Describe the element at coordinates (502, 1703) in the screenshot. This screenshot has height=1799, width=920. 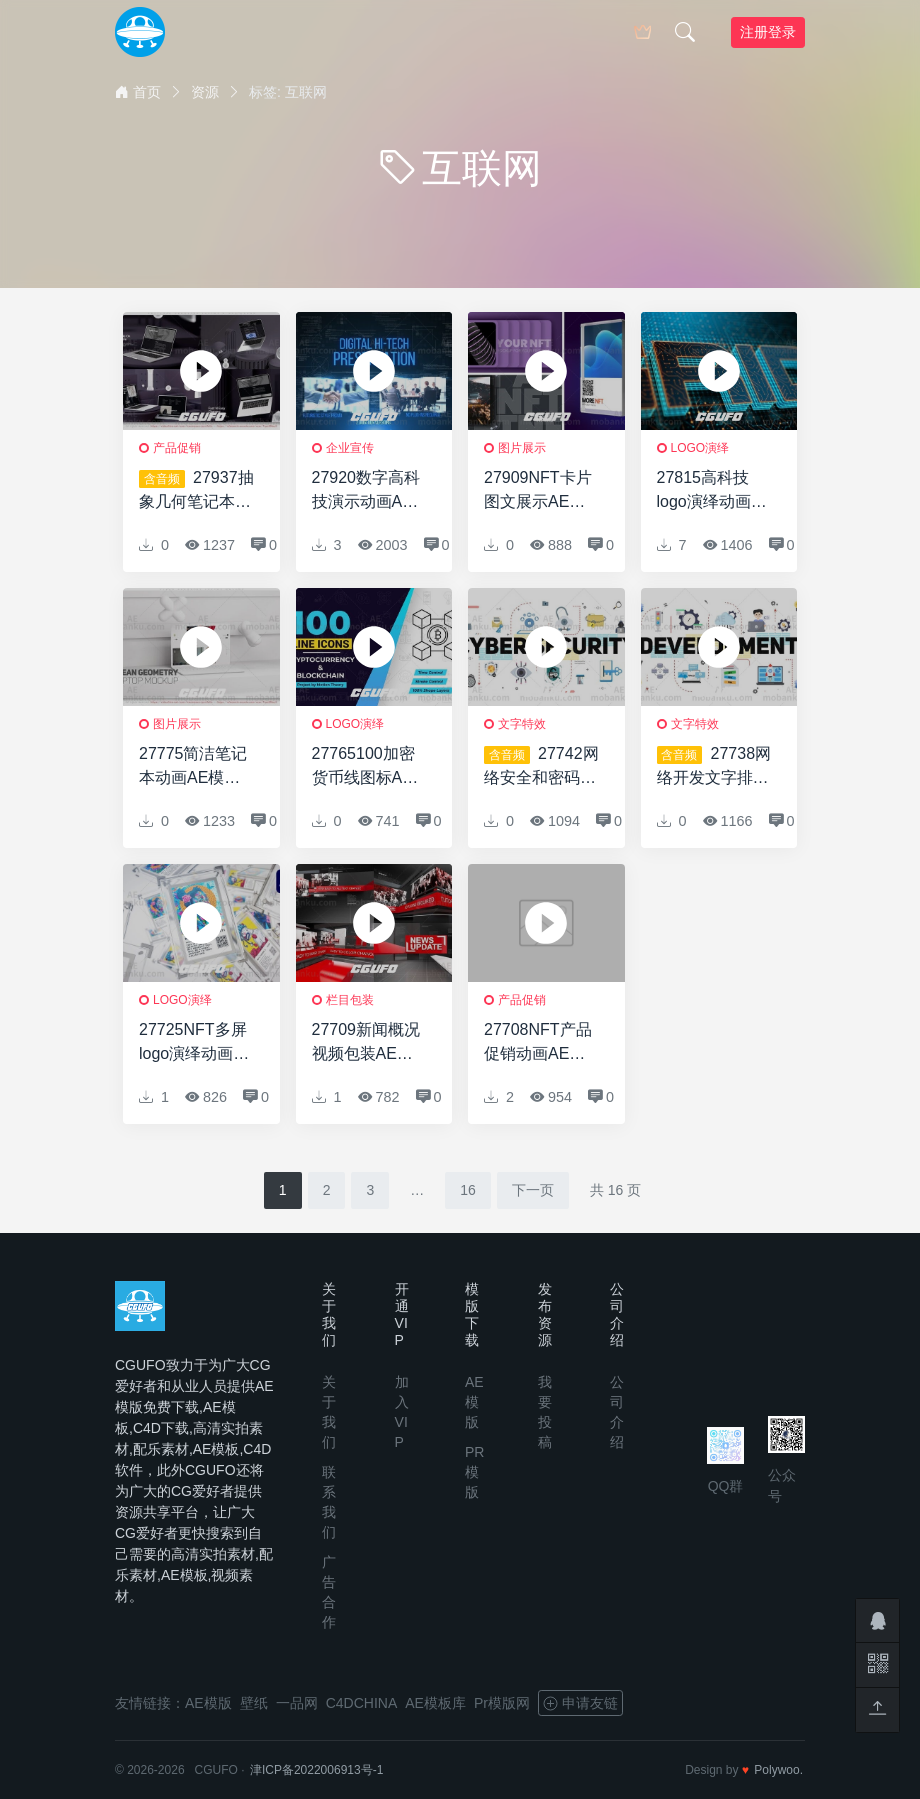
I see `Pr模版网` at that location.